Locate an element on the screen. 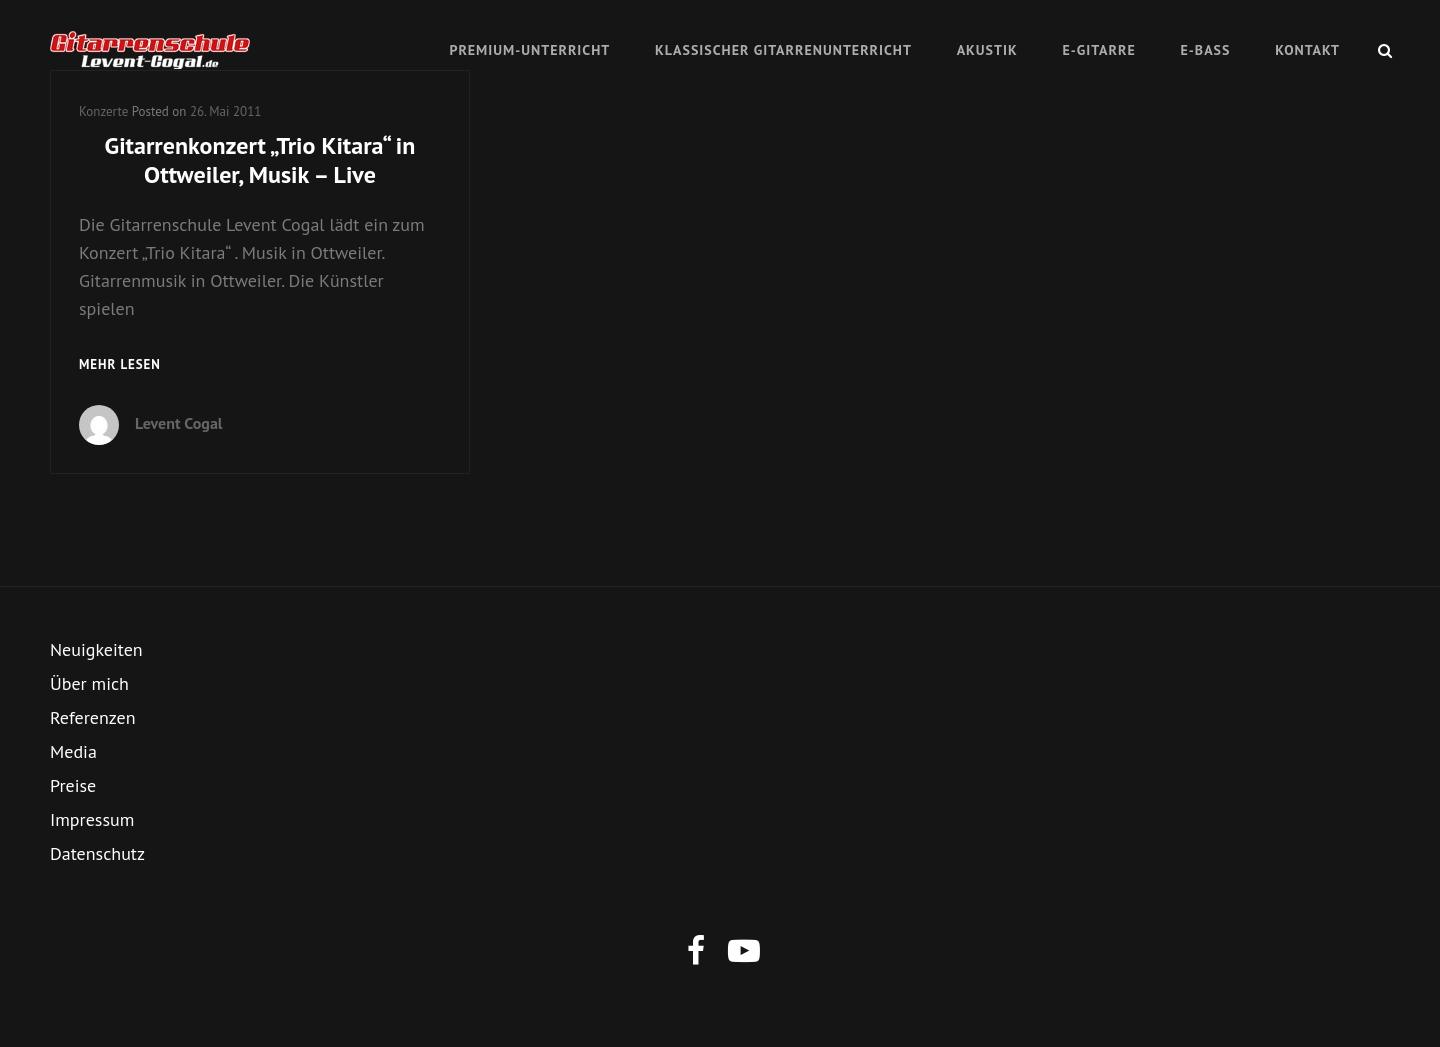 Image resolution: width=1440 pixels, height=1047 pixels. Datenschutz is located at coordinates (97, 853).